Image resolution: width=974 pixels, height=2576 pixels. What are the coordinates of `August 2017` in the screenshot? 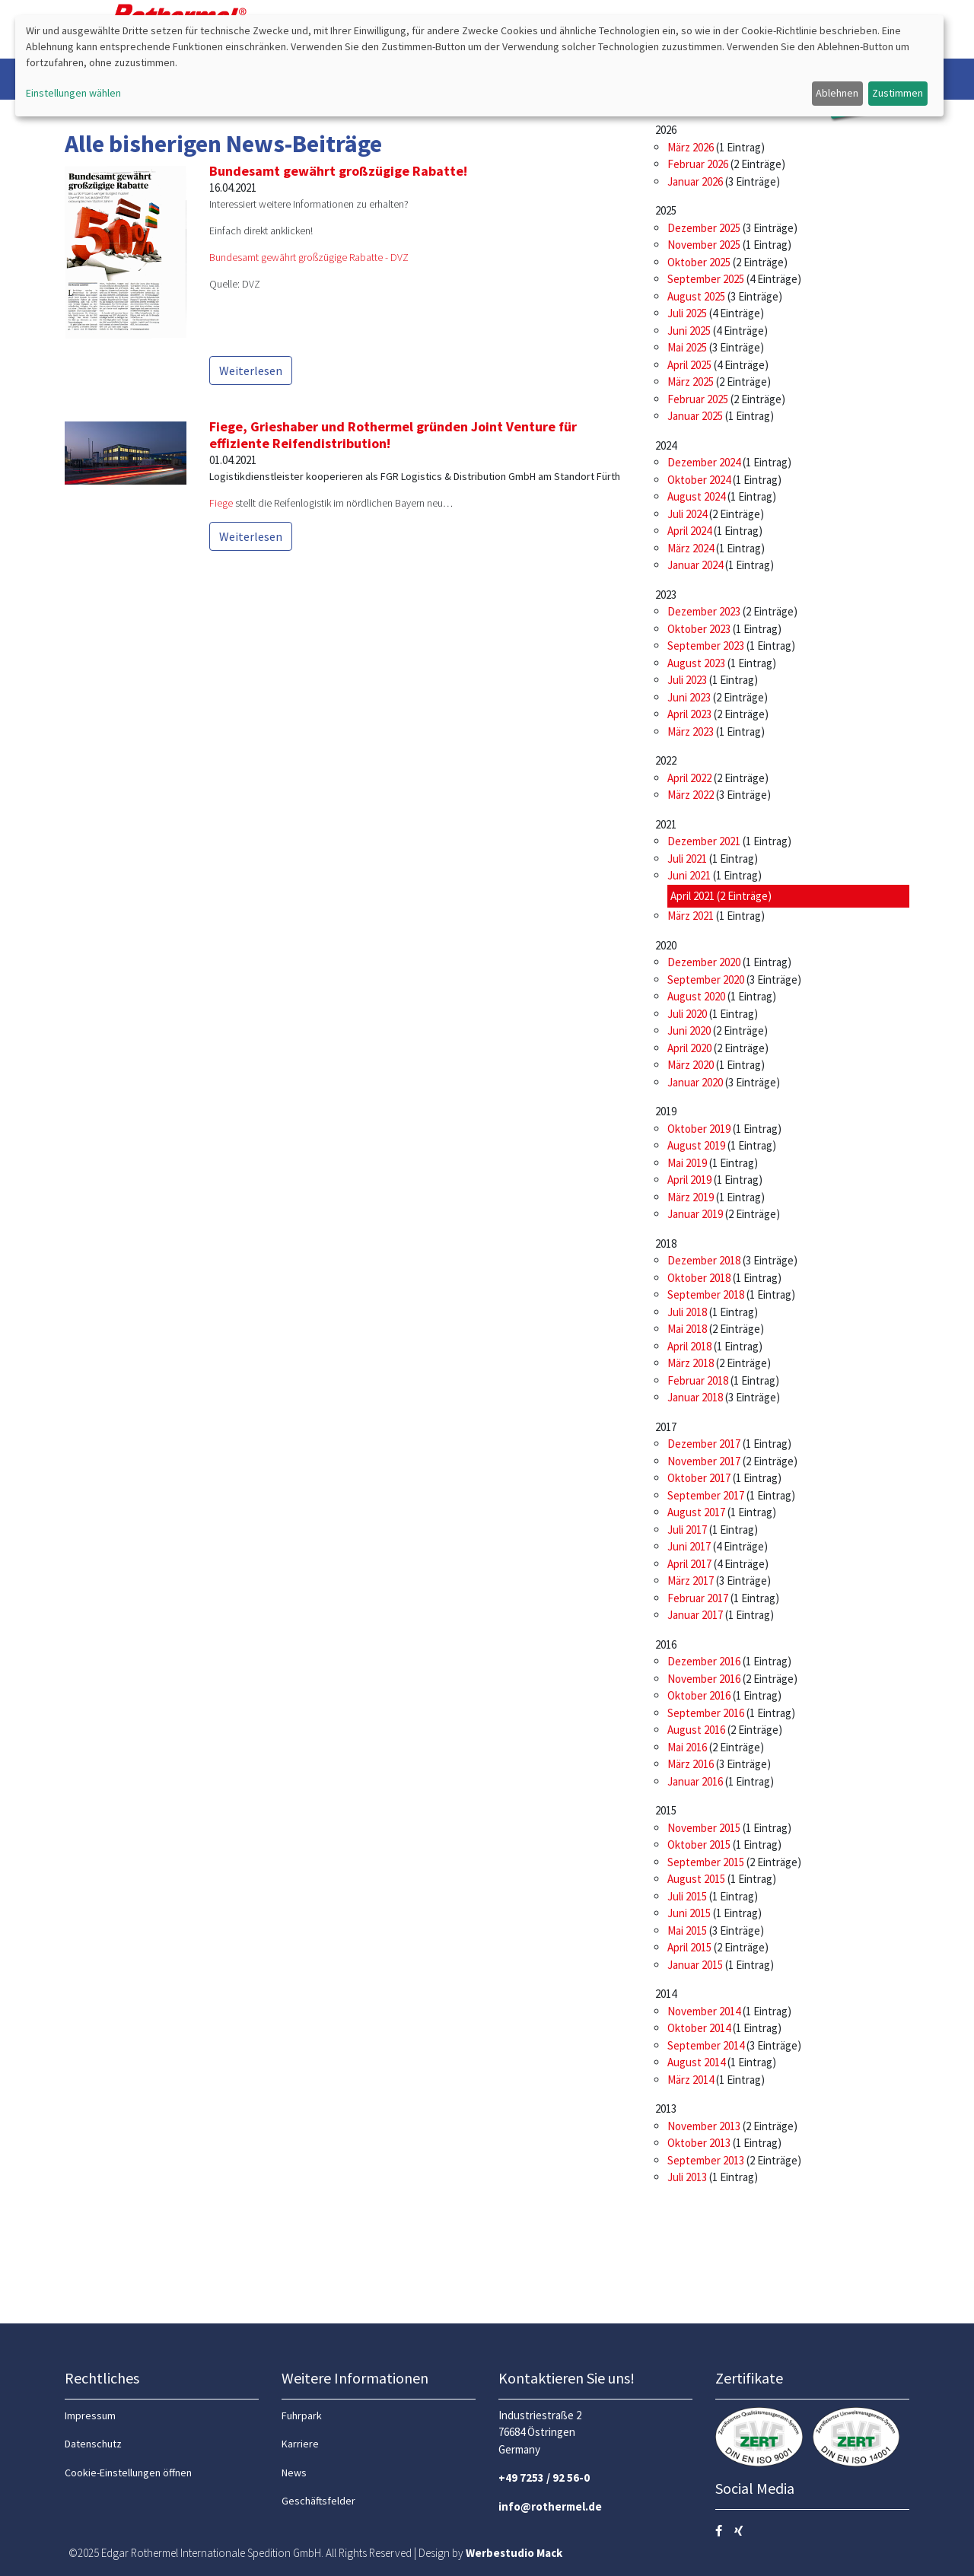 It's located at (696, 1512).